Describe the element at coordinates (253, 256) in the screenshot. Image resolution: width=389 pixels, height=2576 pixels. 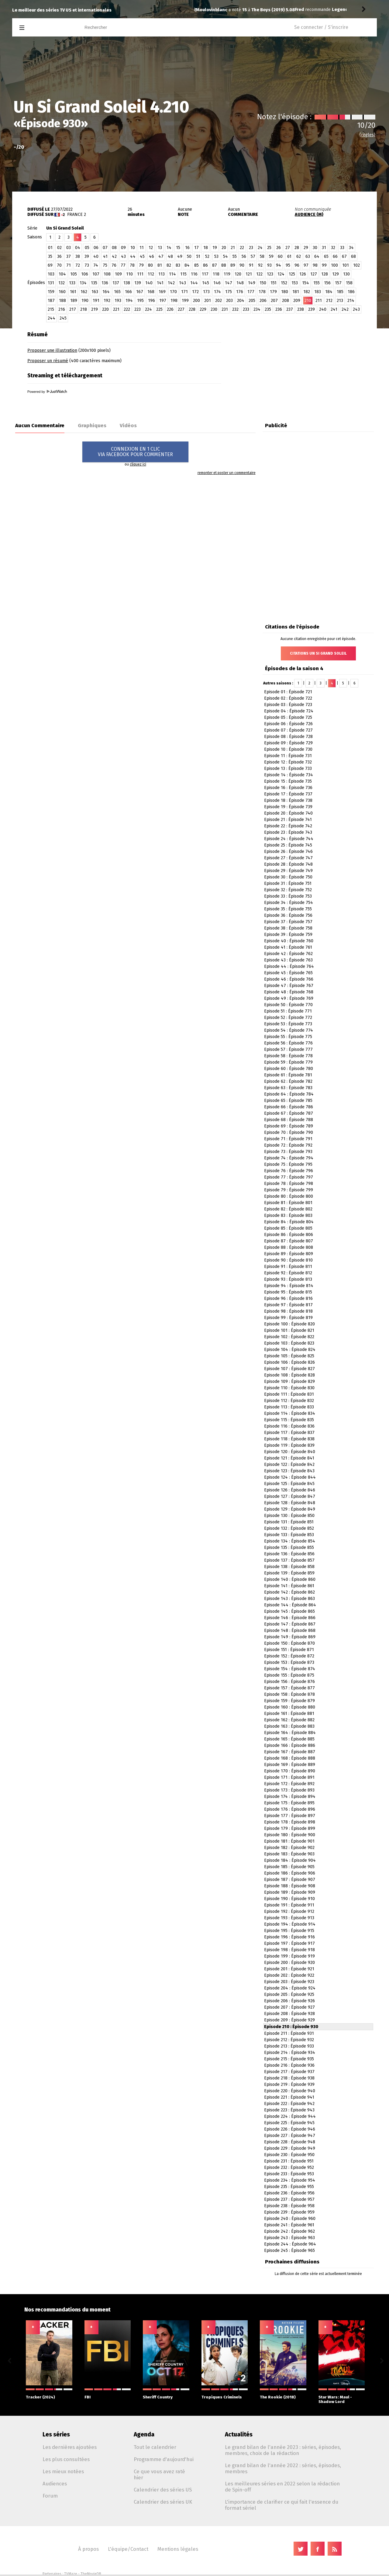
I see `57` at that location.